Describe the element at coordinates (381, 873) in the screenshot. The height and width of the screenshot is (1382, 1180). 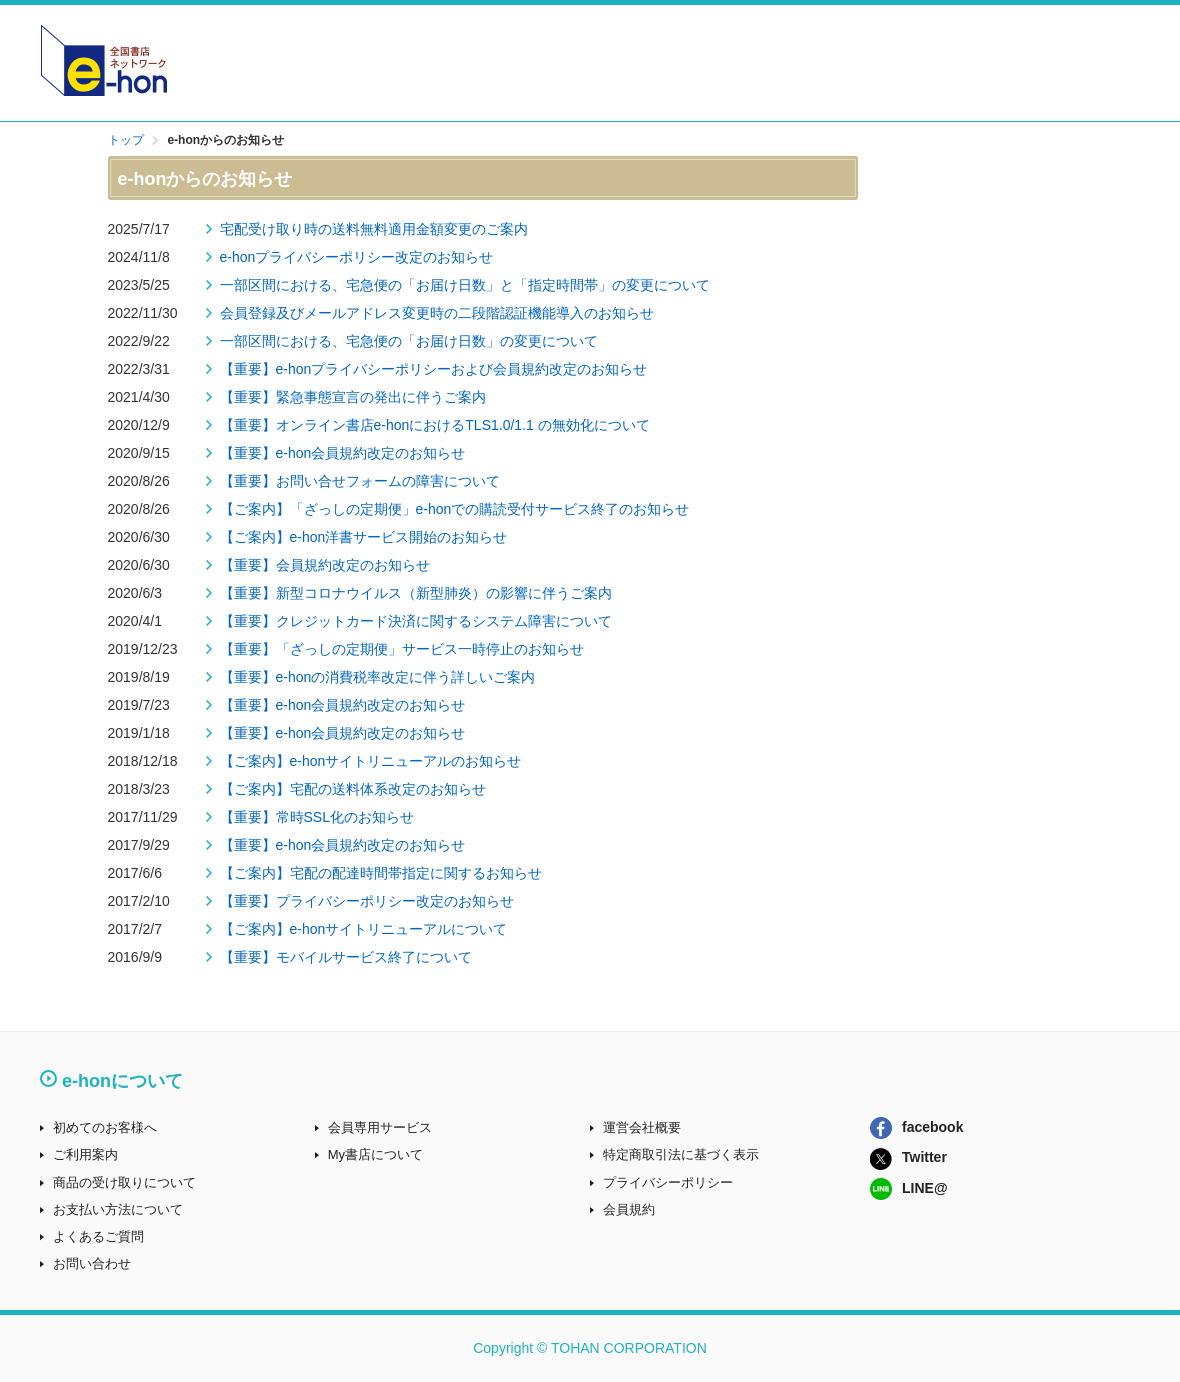
I see `【ご案内】宅配の配達時間帯指定に関するお知らせ` at that location.